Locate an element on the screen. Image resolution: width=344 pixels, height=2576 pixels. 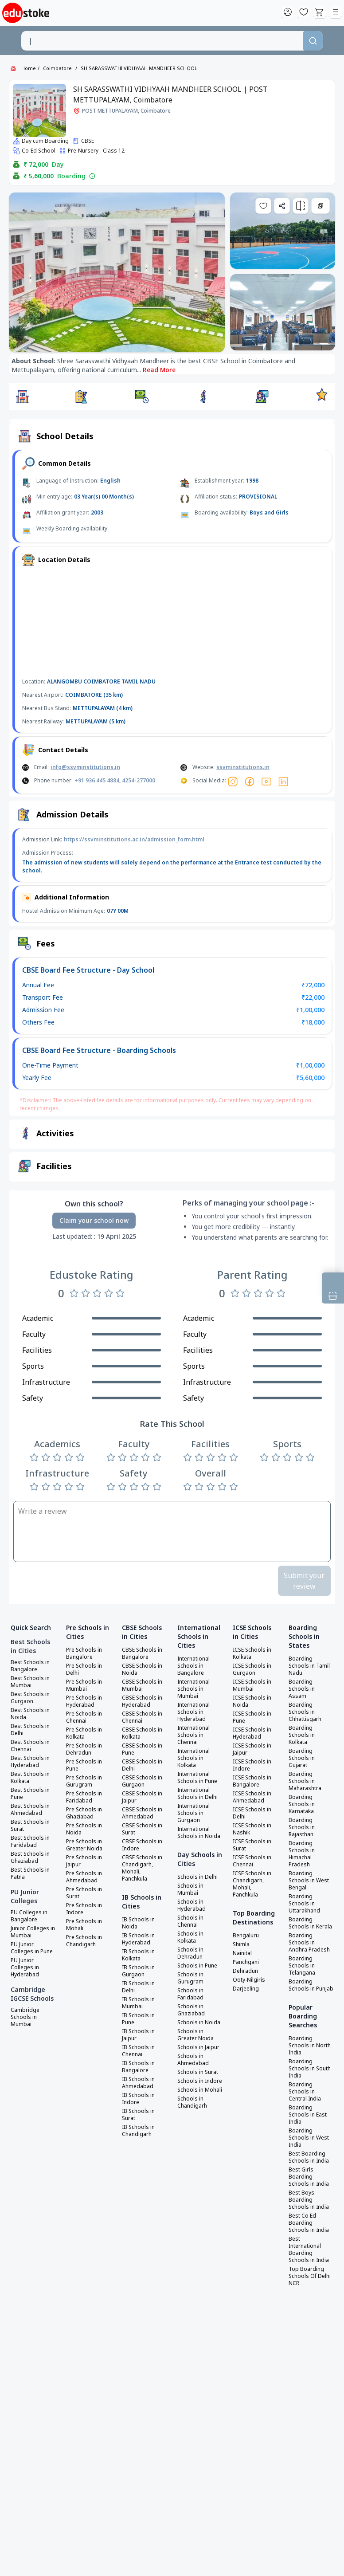
International Schools in Chennai is located at coordinates (193, 1735).